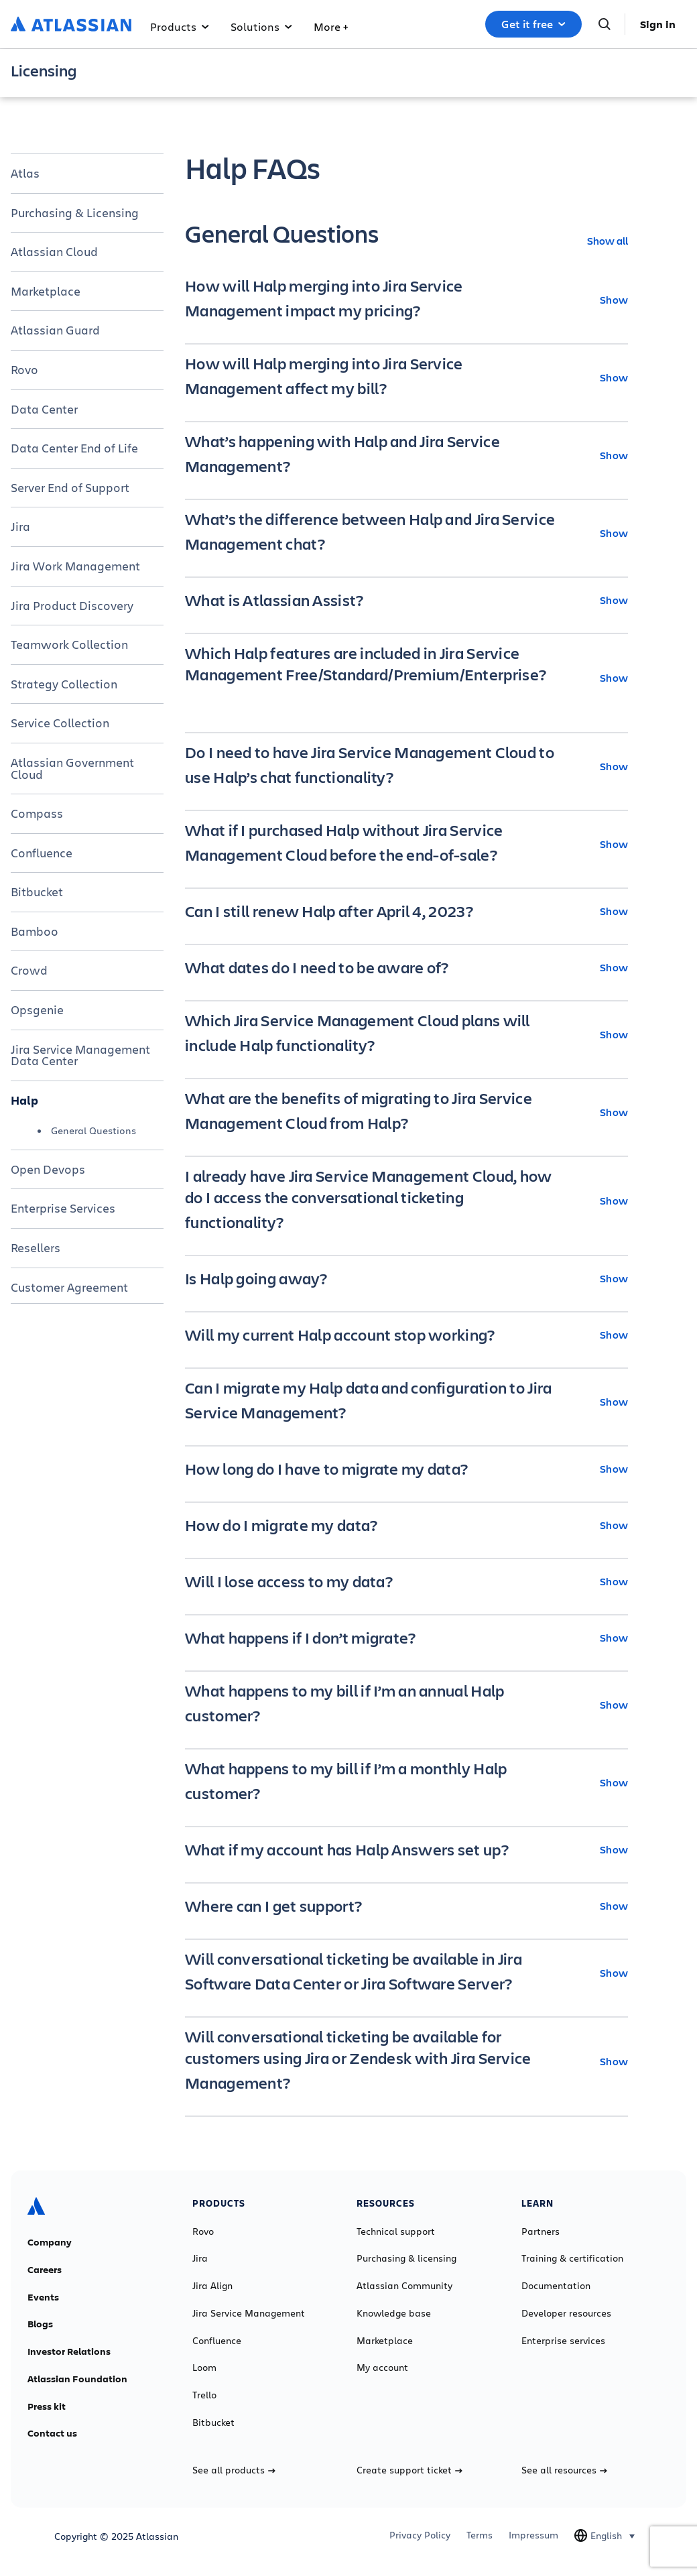  Describe the element at coordinates (479, 2535) in the screenshot. I see `Terms` at that location.